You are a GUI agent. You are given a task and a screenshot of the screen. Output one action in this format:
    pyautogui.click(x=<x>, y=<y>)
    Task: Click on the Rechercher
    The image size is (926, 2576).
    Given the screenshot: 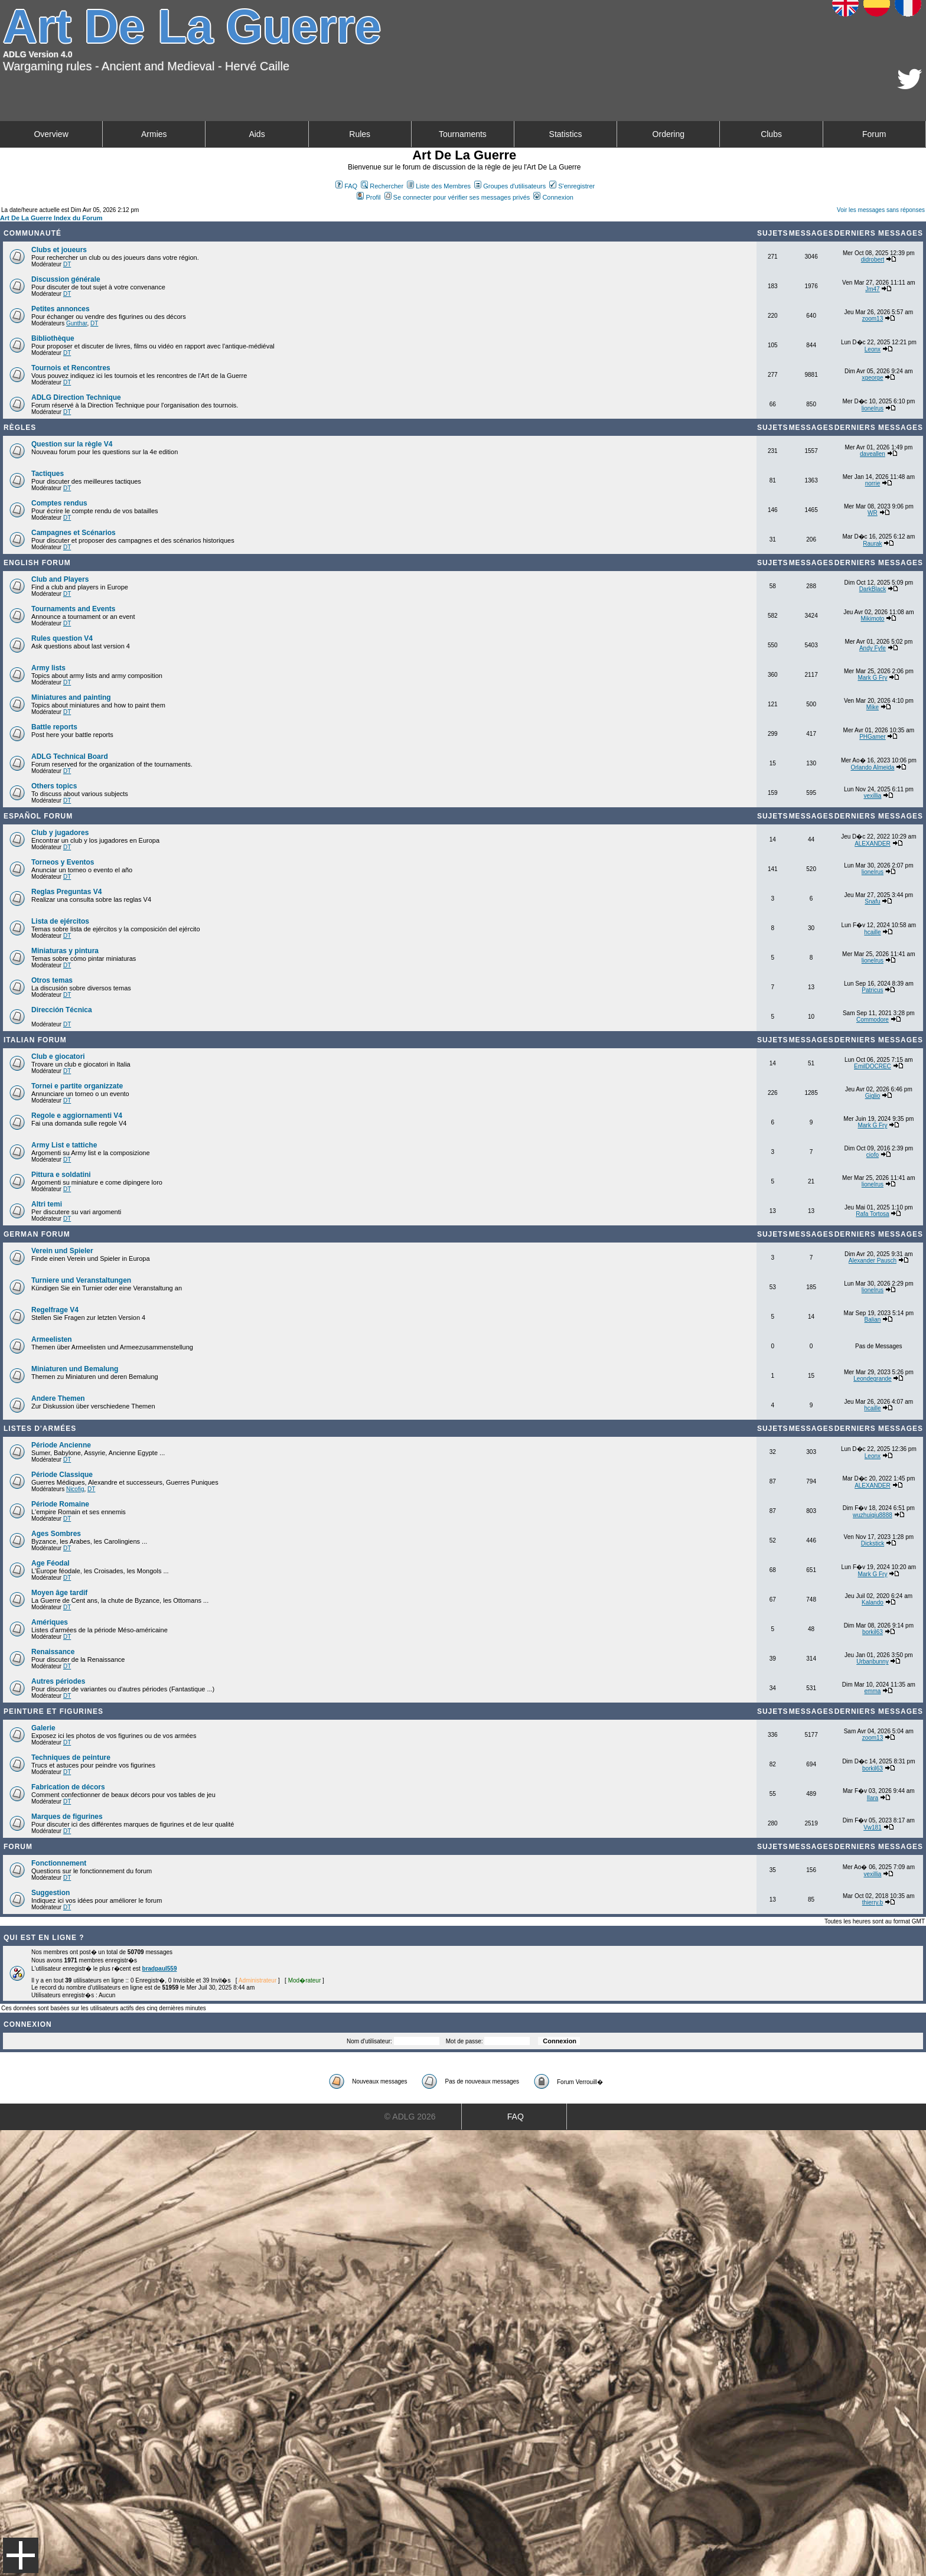 What is the action you would take?
    pyautogui.click(x=382, y=186)
    